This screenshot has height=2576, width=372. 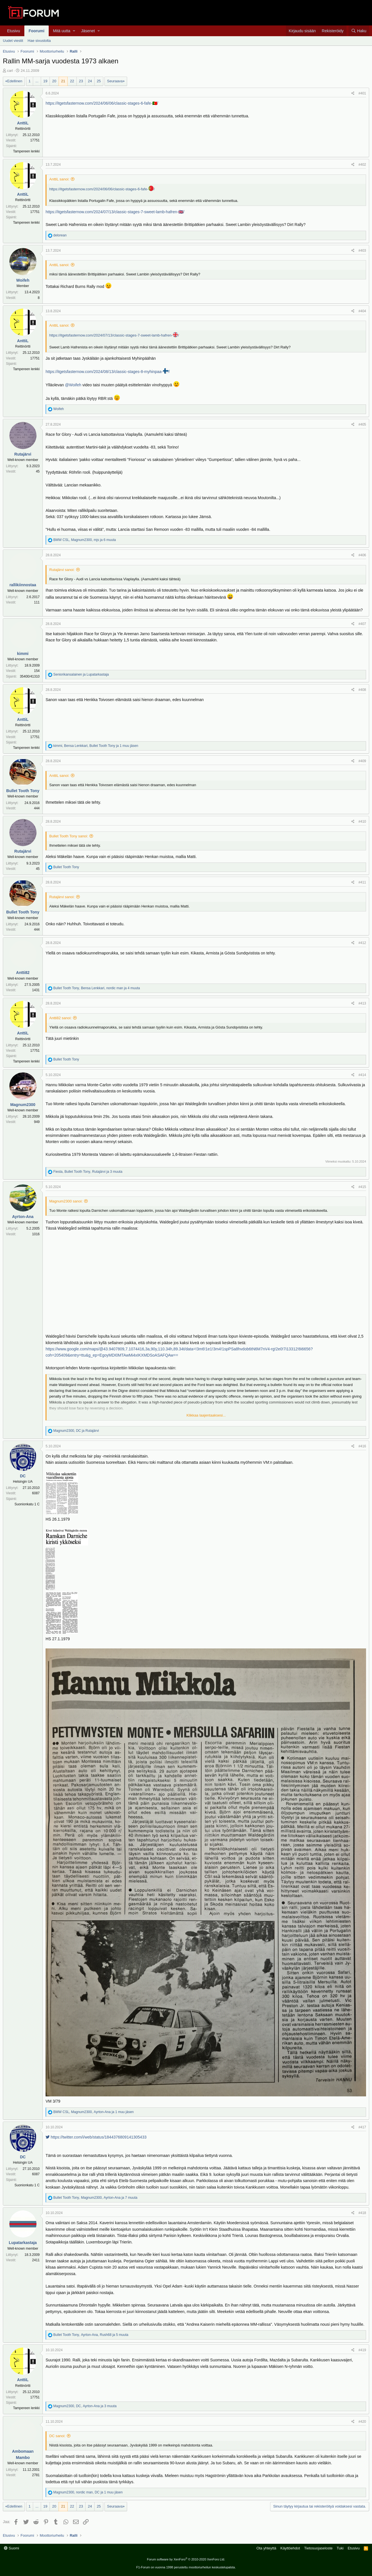 I want to click on Rutajärvi, so click(x=22, y=454).